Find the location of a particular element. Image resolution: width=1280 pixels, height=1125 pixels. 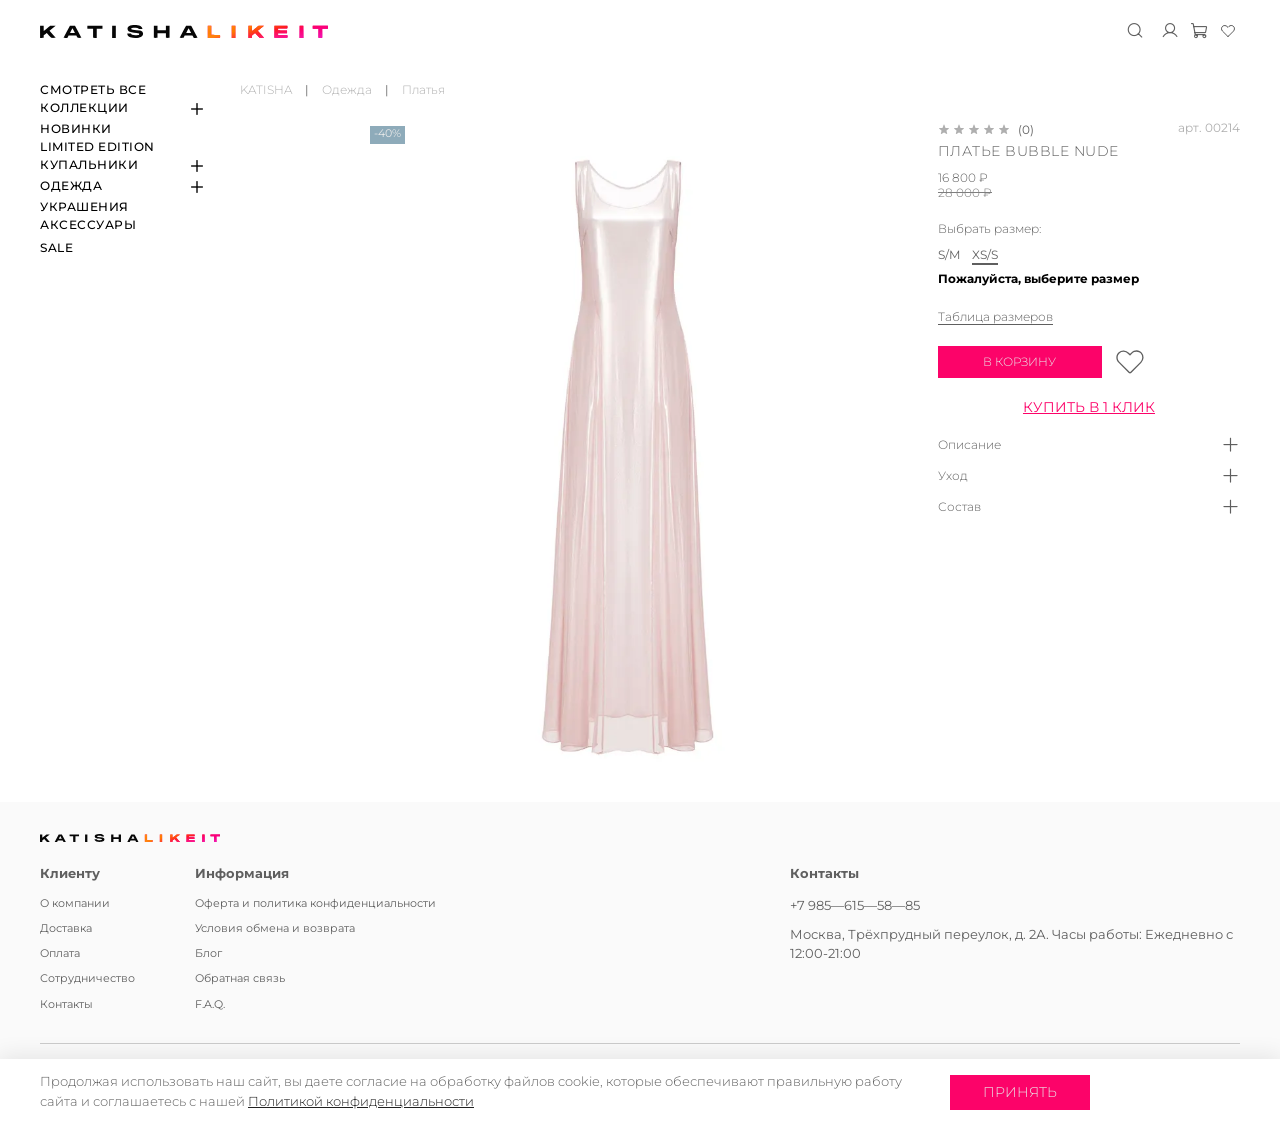

Таблица размеров is located at coordinates (995, 316).